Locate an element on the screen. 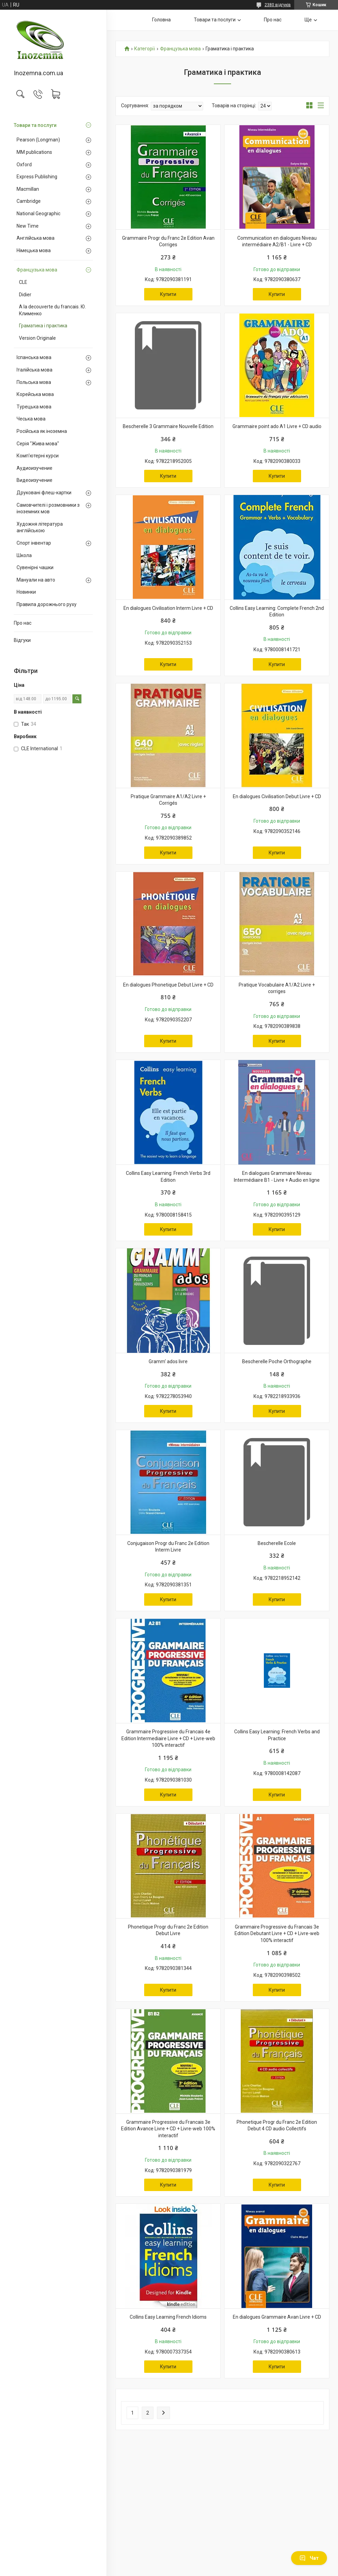  Відгуки is located at coordinates (22, 640).